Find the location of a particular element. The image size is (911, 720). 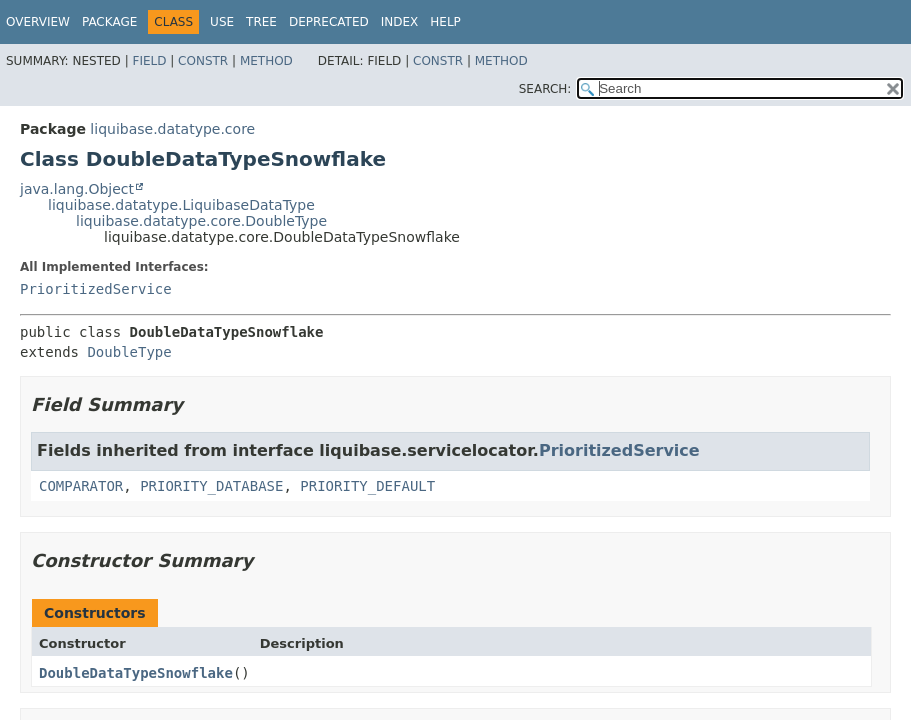

PRIORITY_DEFAULT is located at coordinates (367, 486).